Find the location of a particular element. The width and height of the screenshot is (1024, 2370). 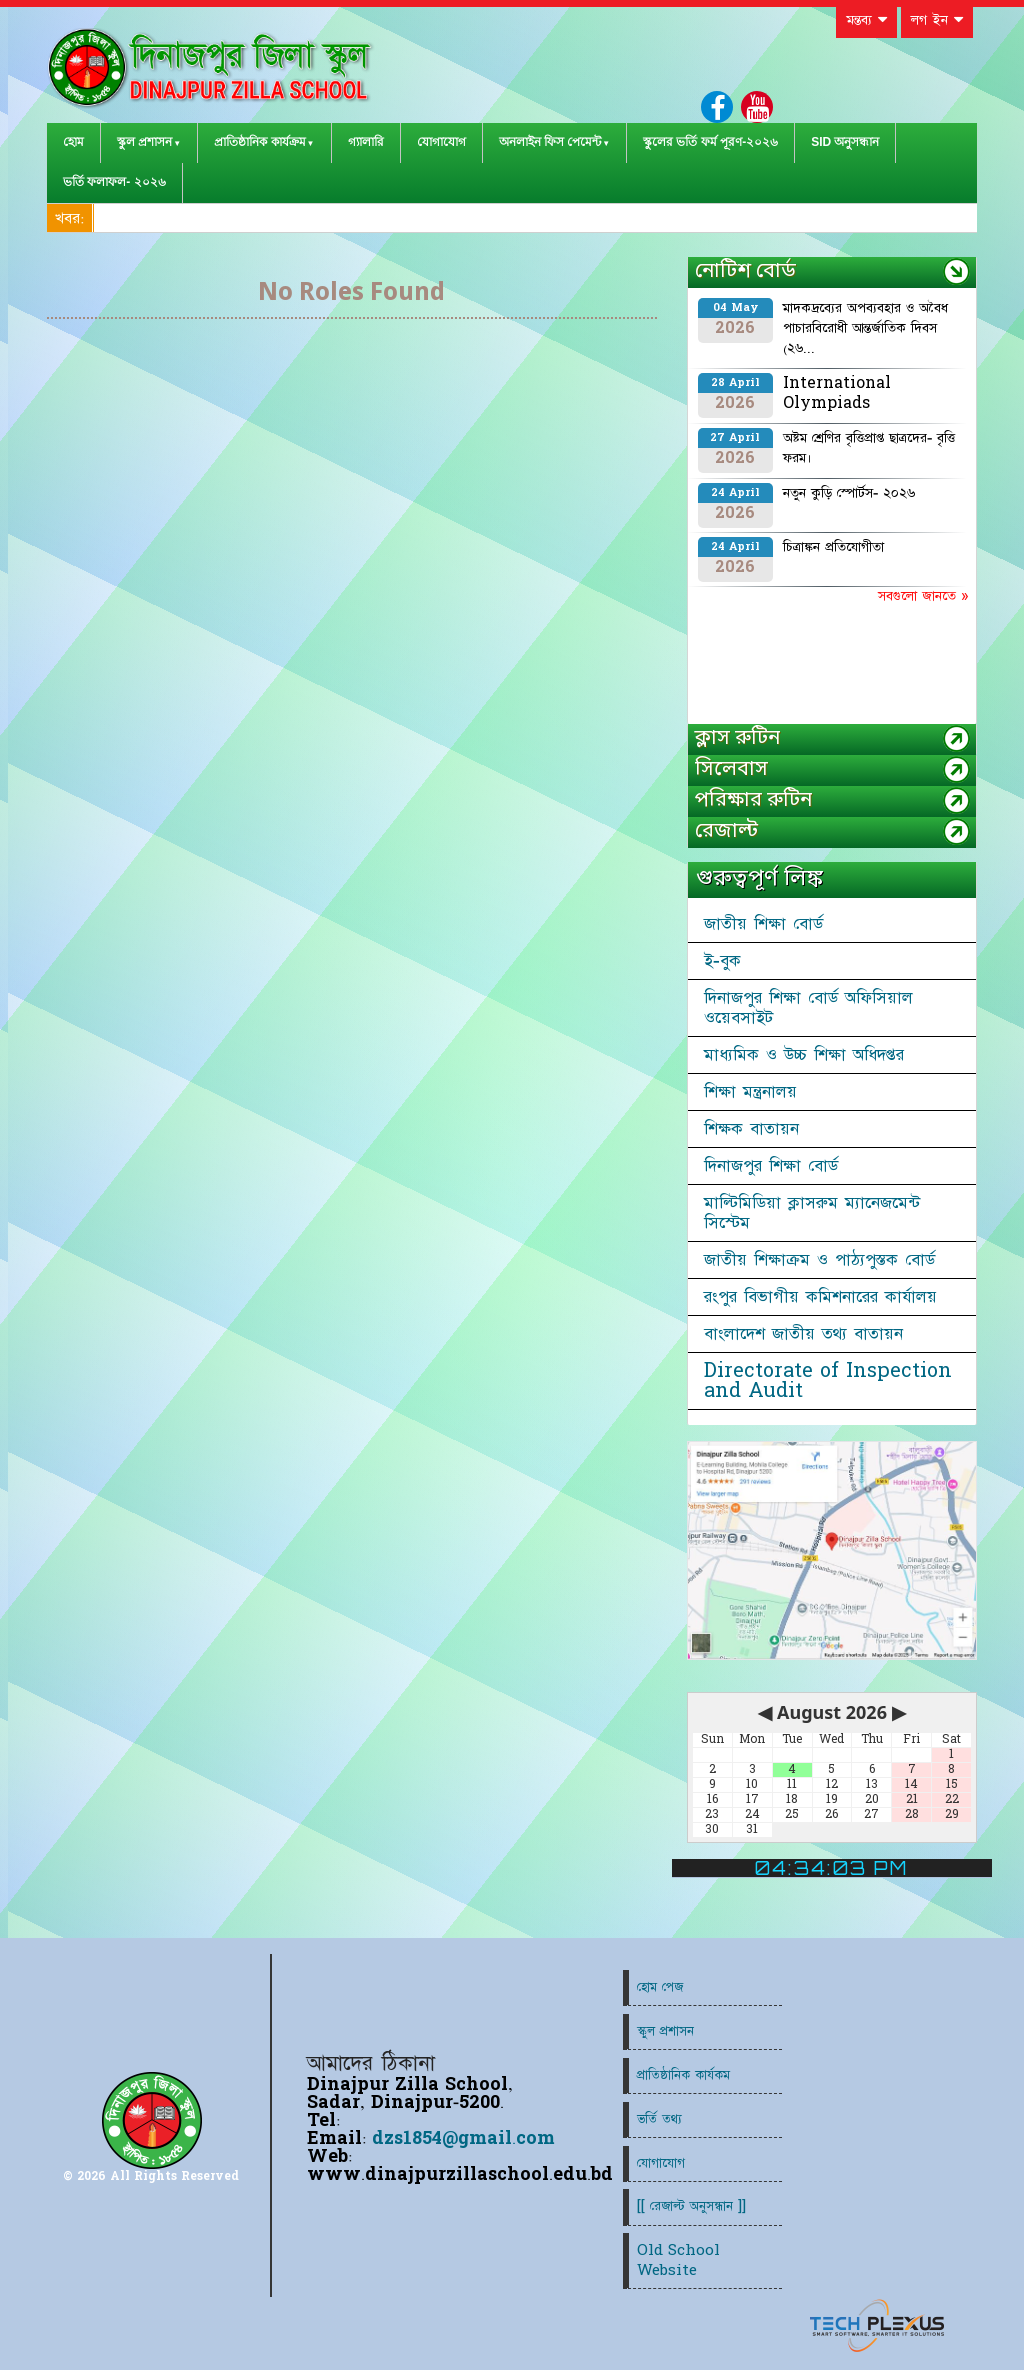

চিত্রাঙ্কন প্রতিযোগীতা is located at coordinates (833, 547).